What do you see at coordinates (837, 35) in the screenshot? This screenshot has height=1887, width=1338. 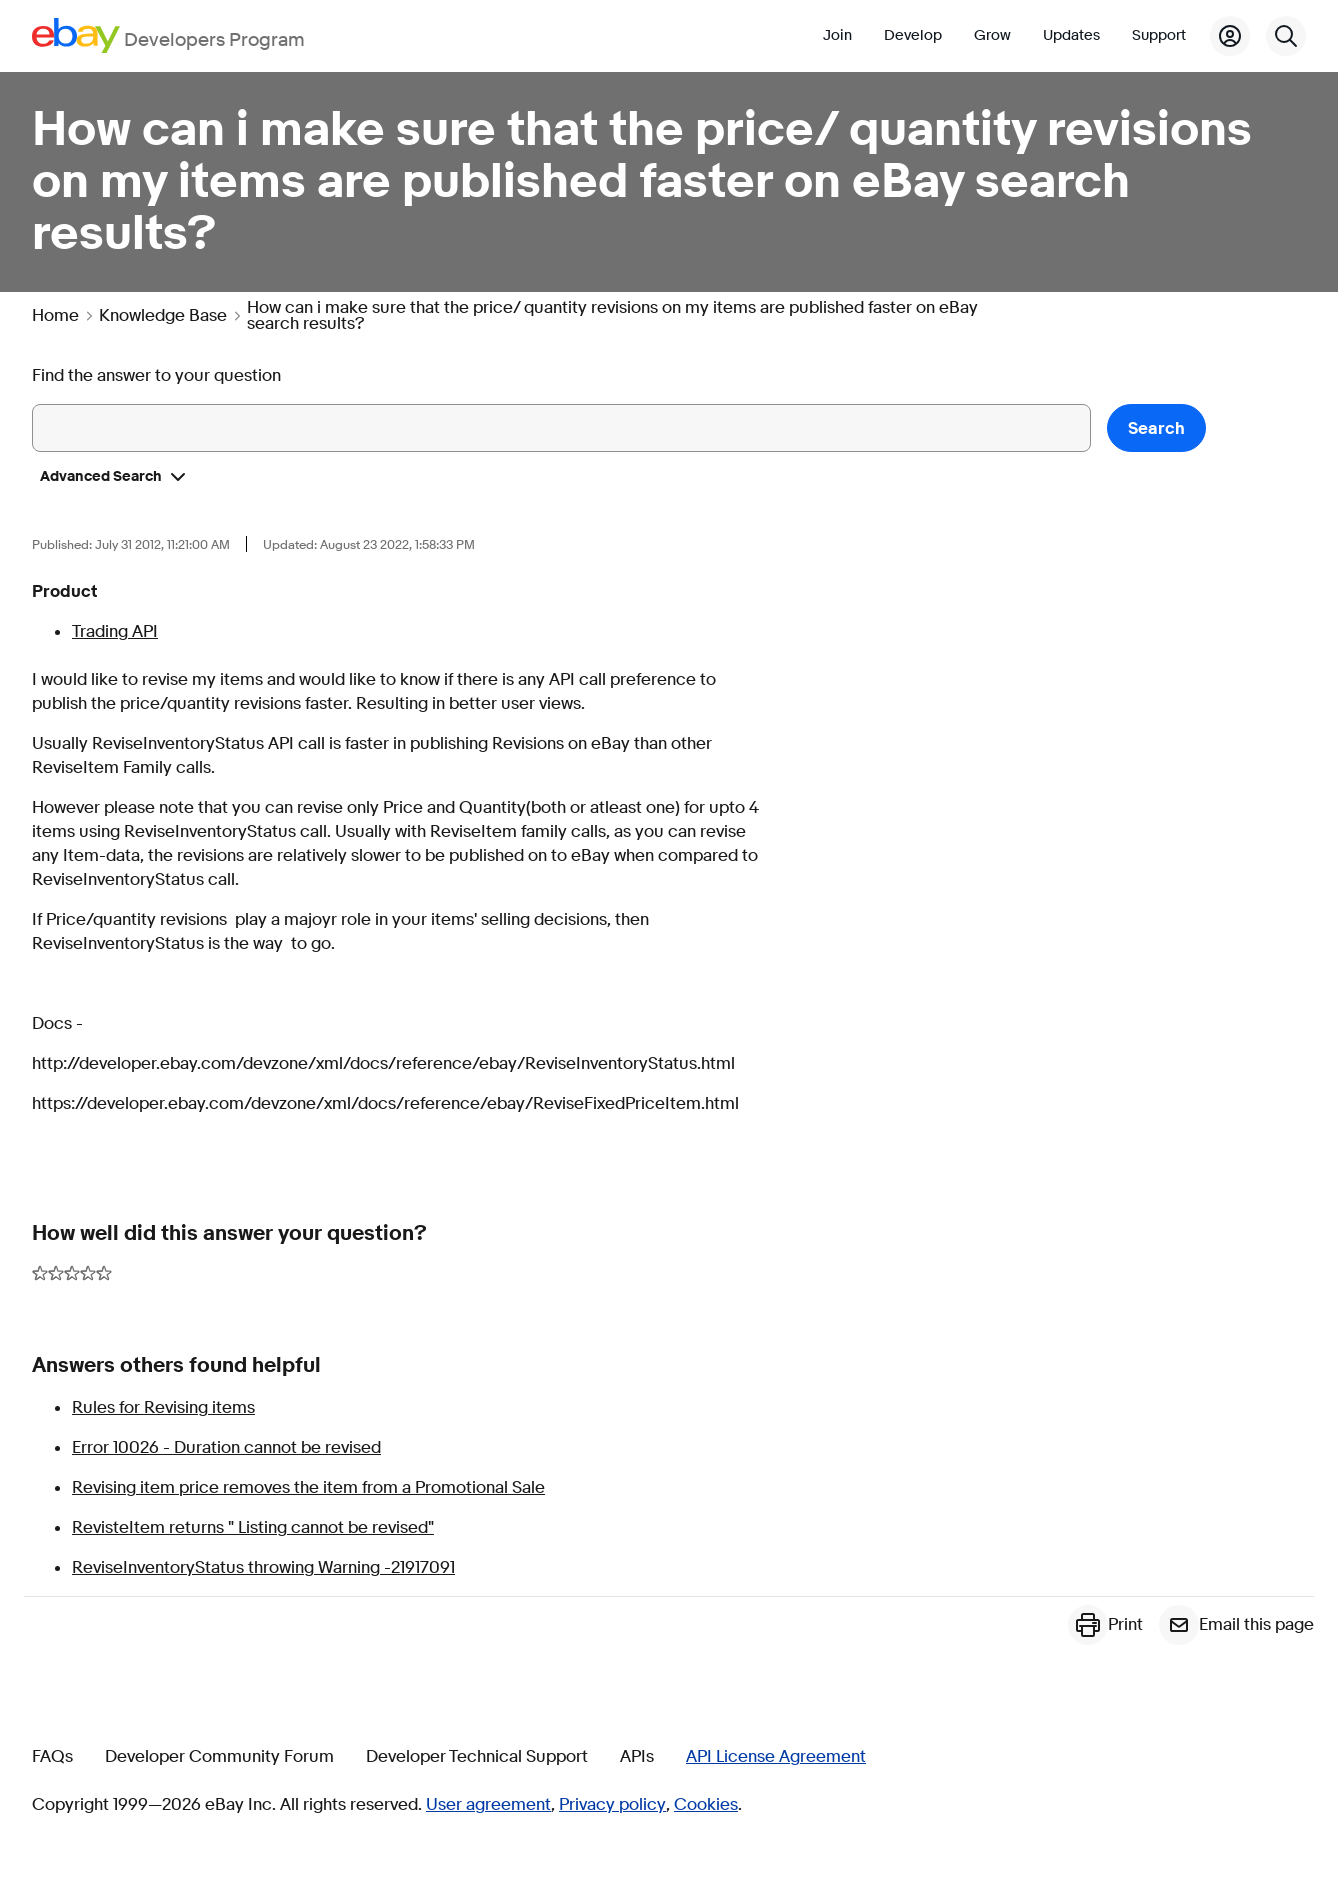 I see `Join` at bounding box center [837, 35].